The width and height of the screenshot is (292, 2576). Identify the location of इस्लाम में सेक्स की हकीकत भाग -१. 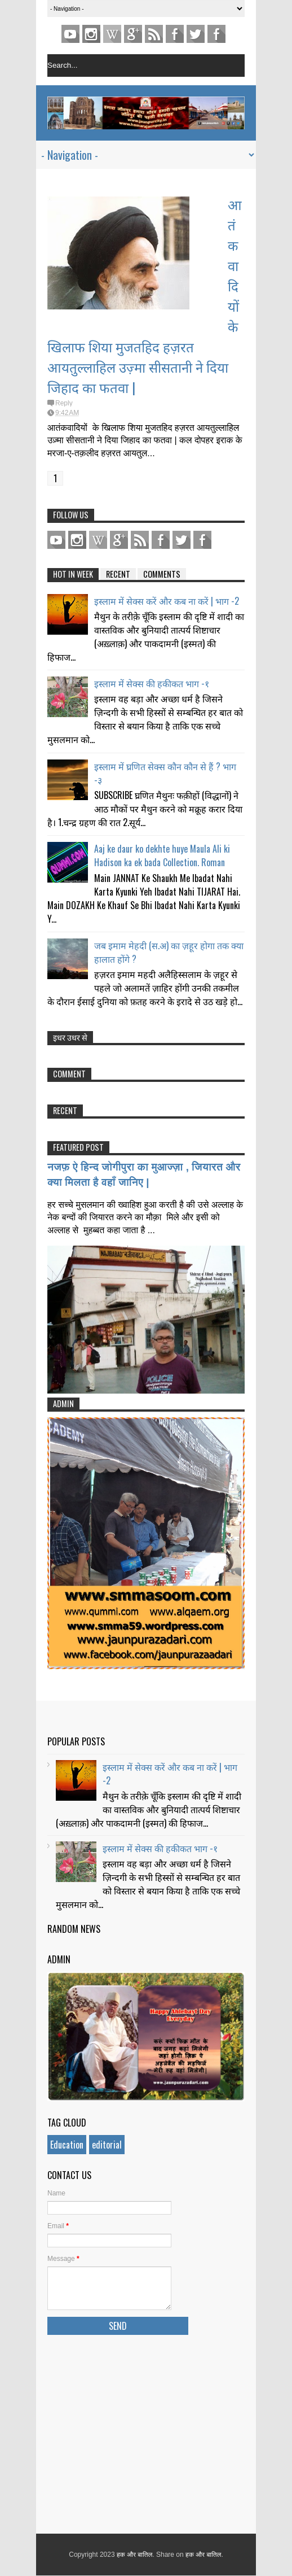
(151, 683).